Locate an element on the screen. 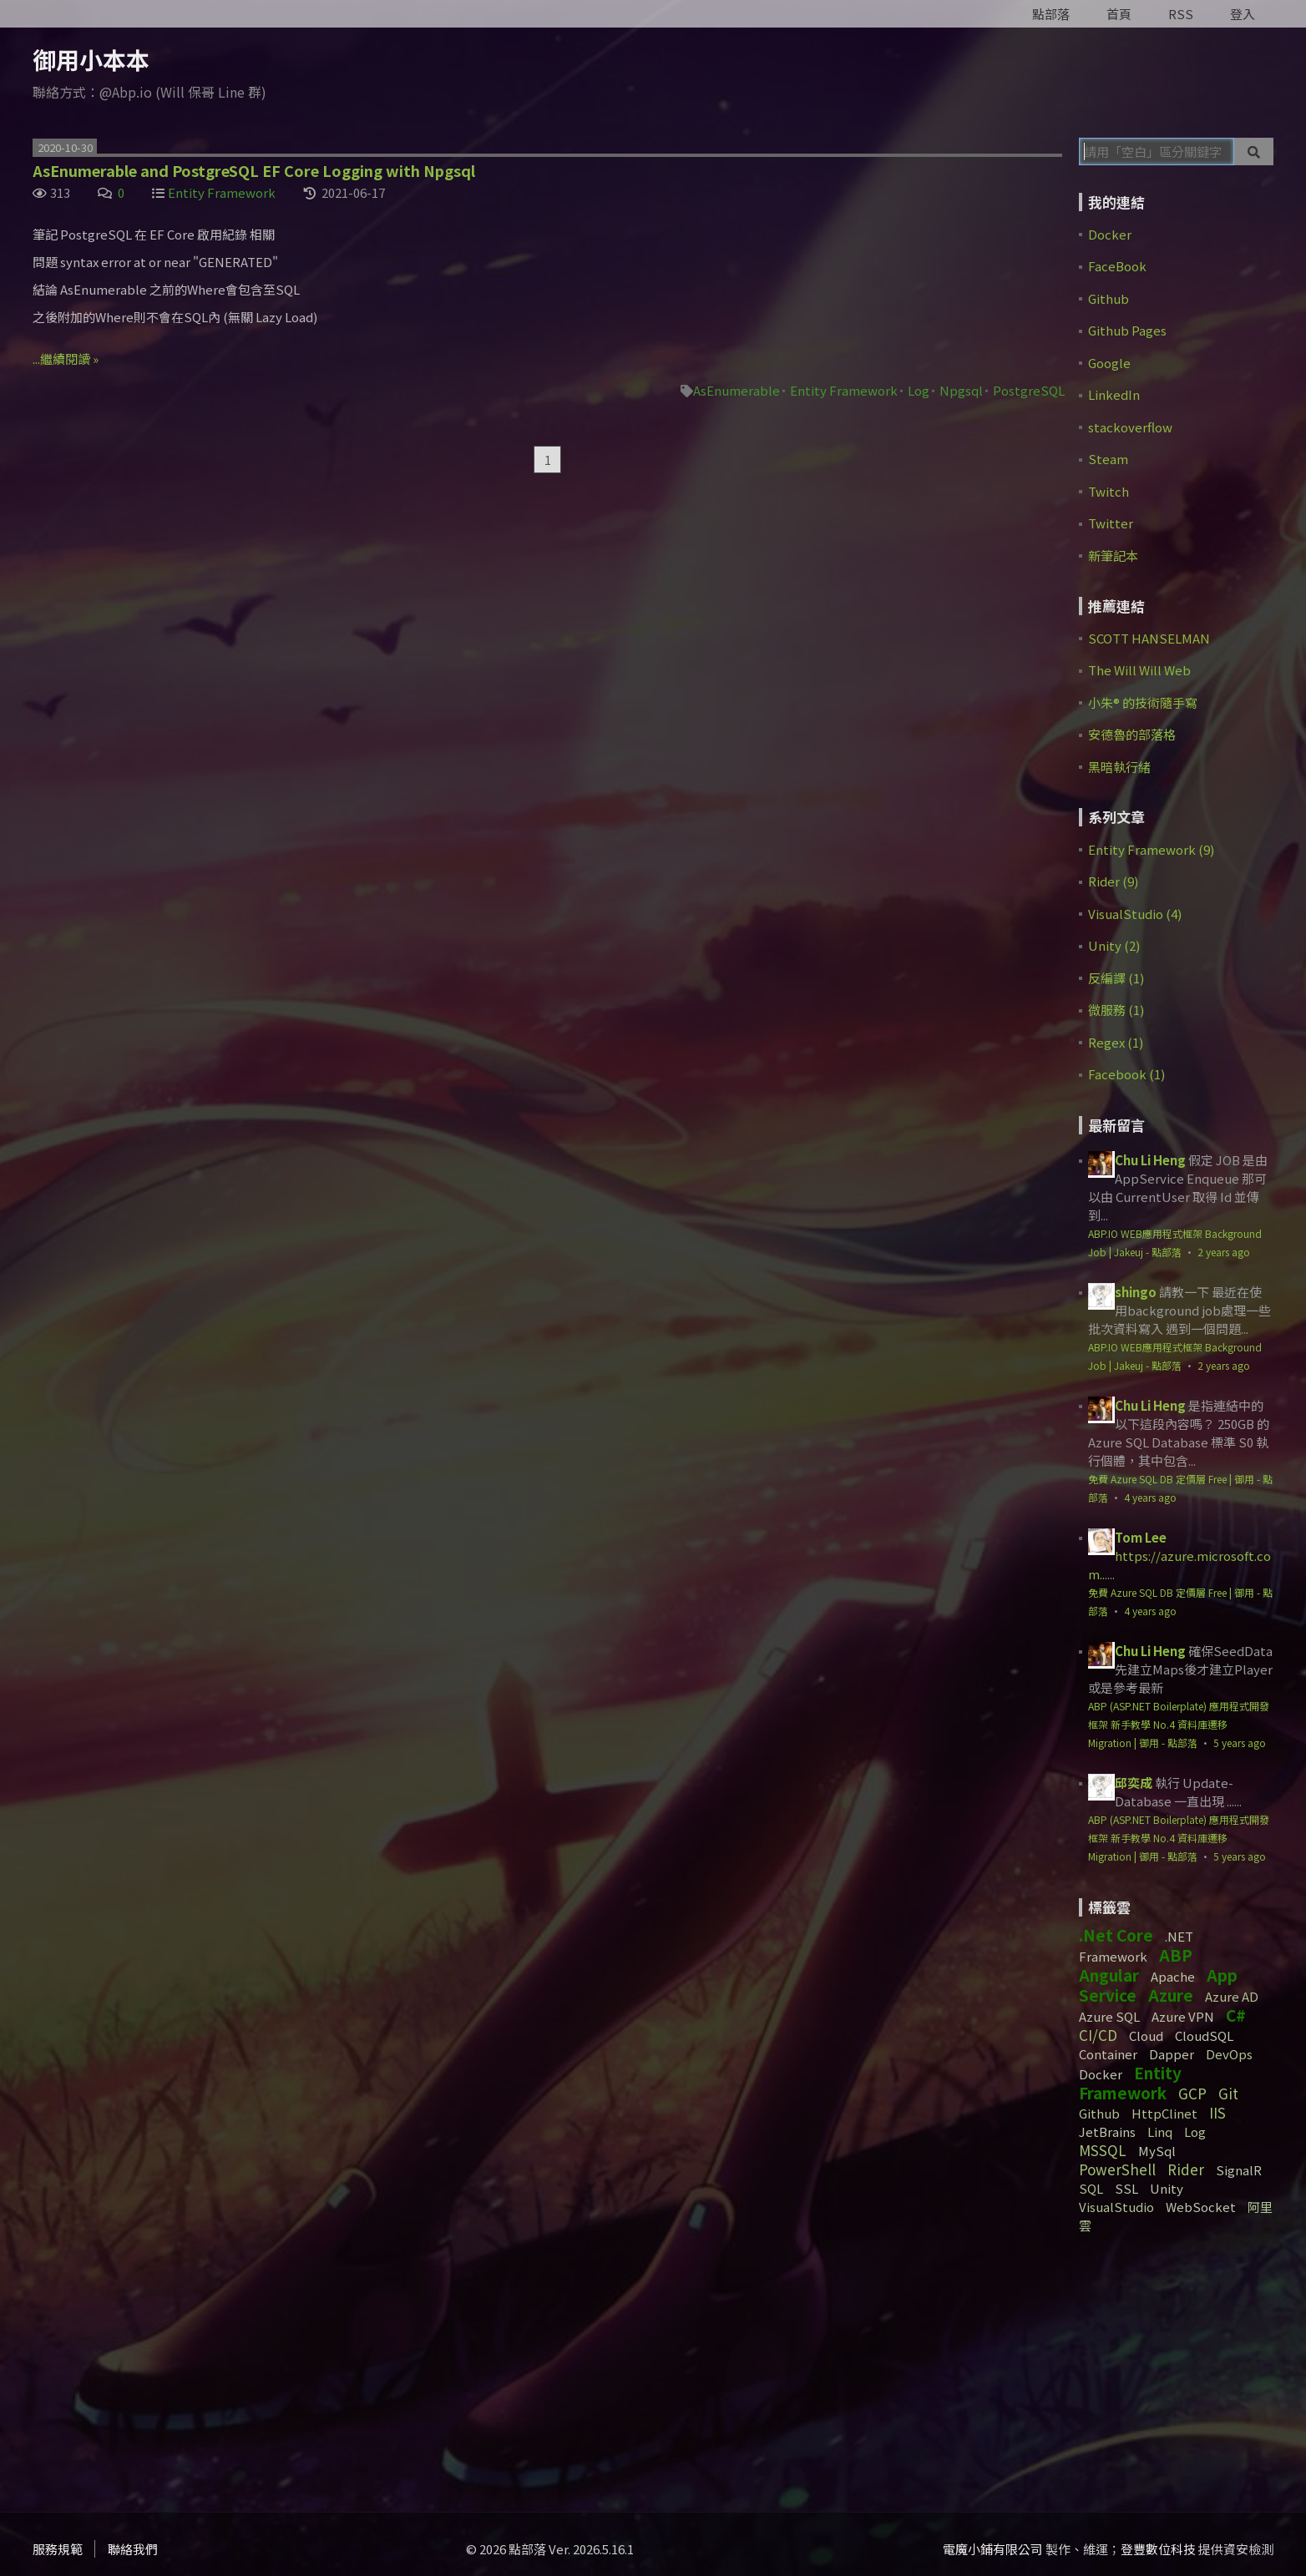 This screenshot has width=1306, height=2576. PostgreSQL is located at coordinates (1029, 390).